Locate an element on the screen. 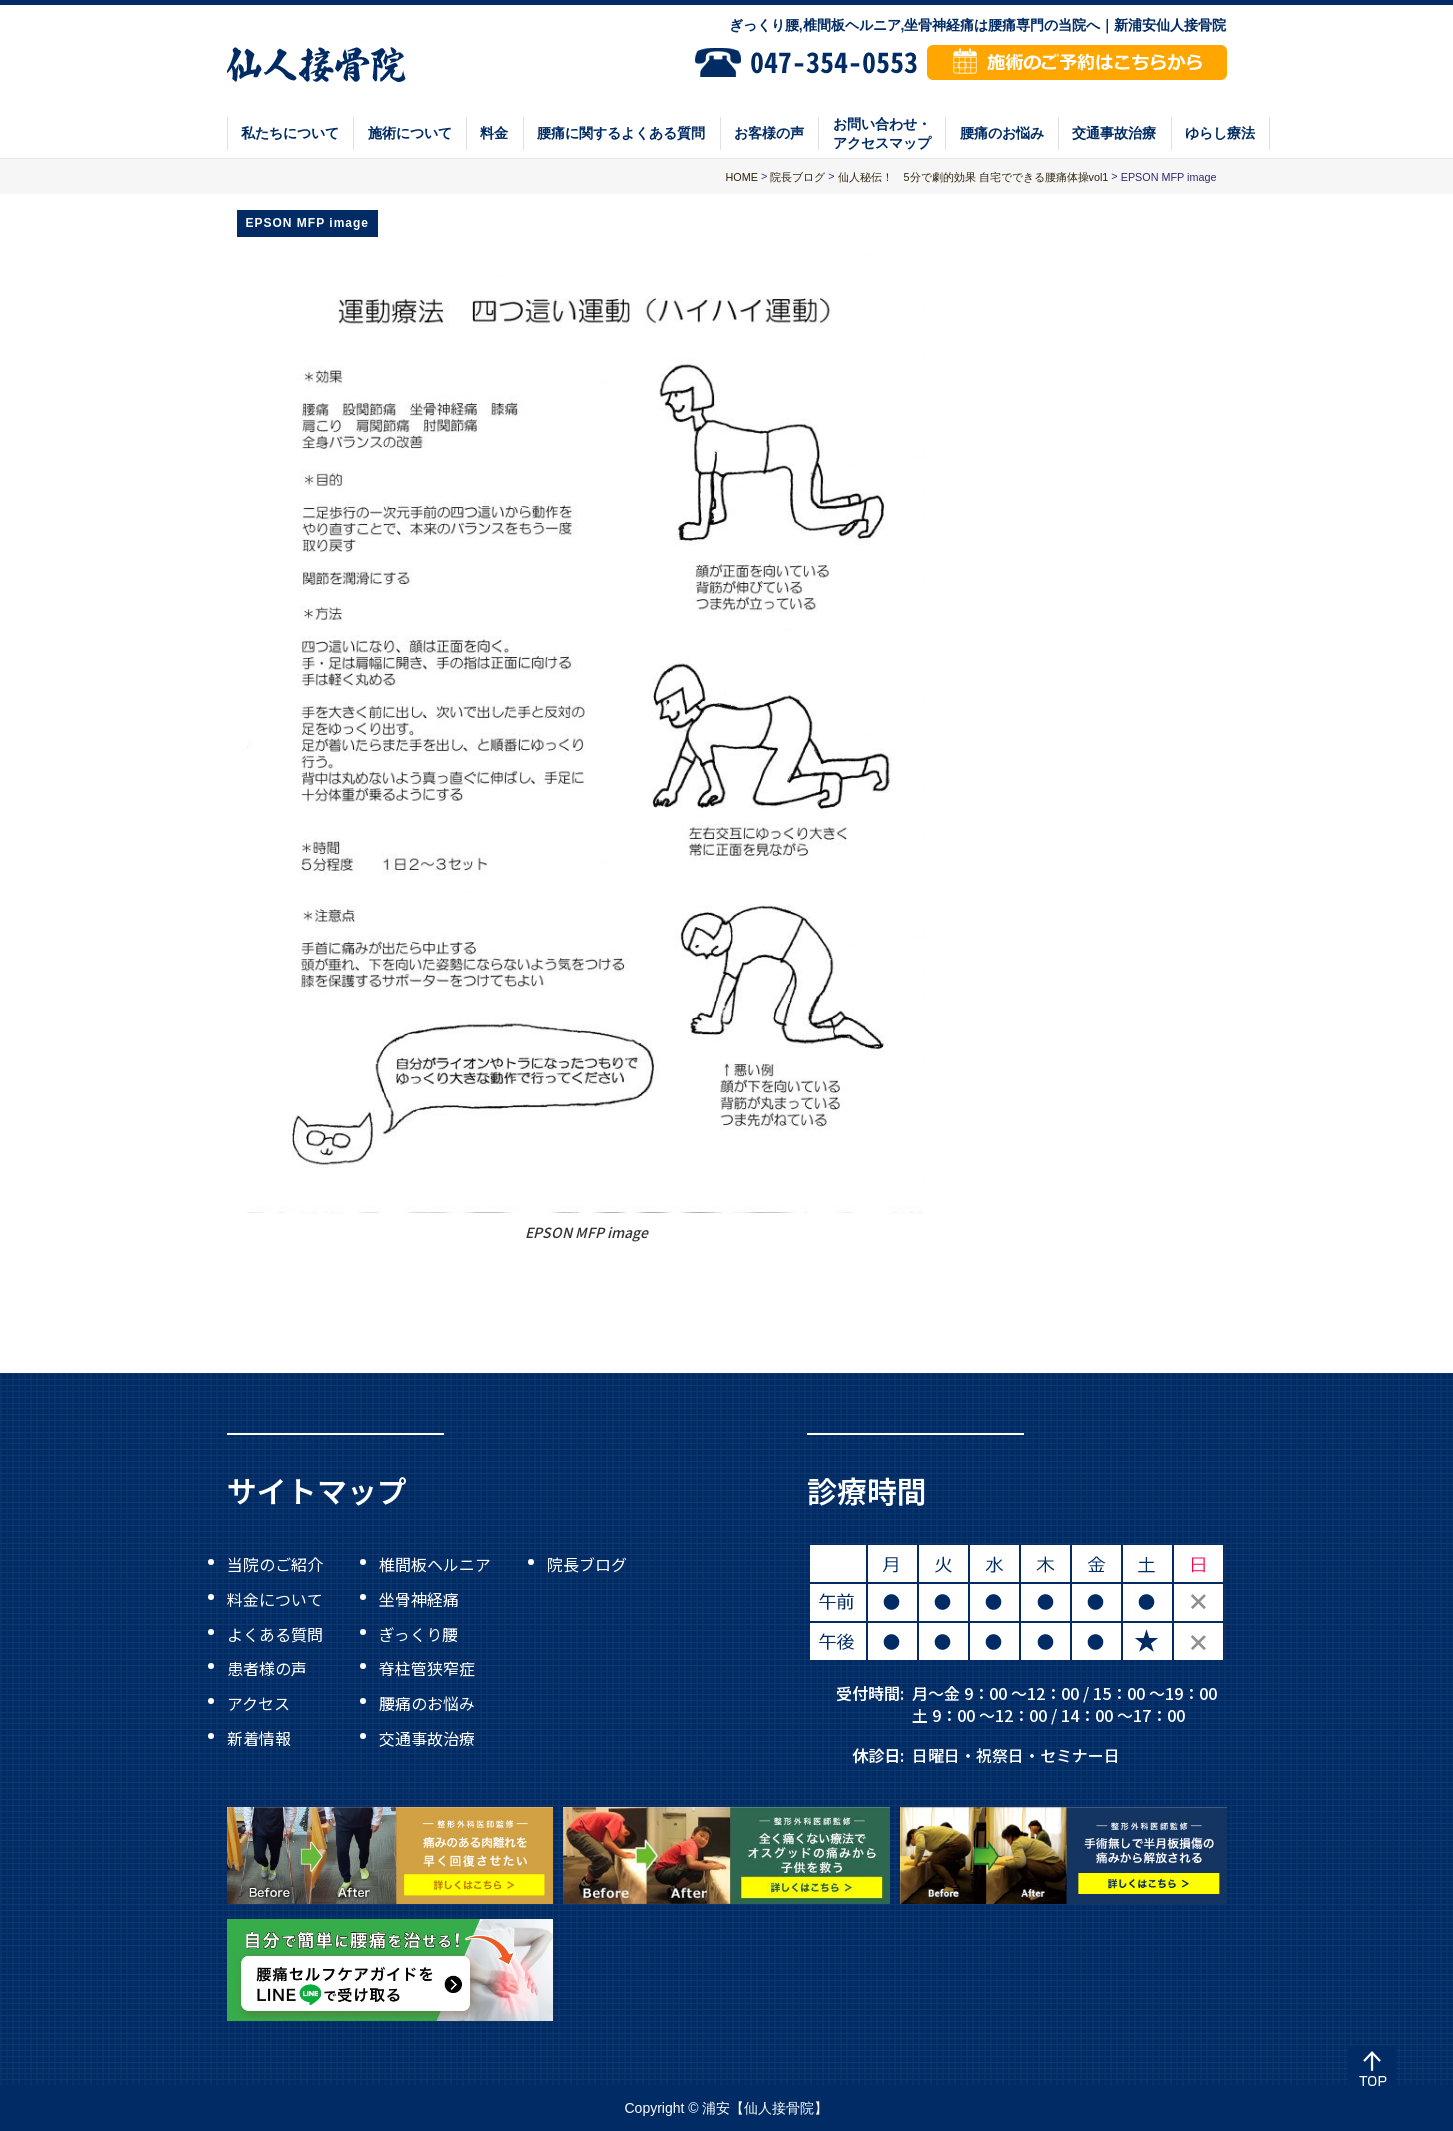 Image resolution: width=1453 pixels, height=2131 pixels. 当院のご紹介 is located at coordinates (275, 1564).